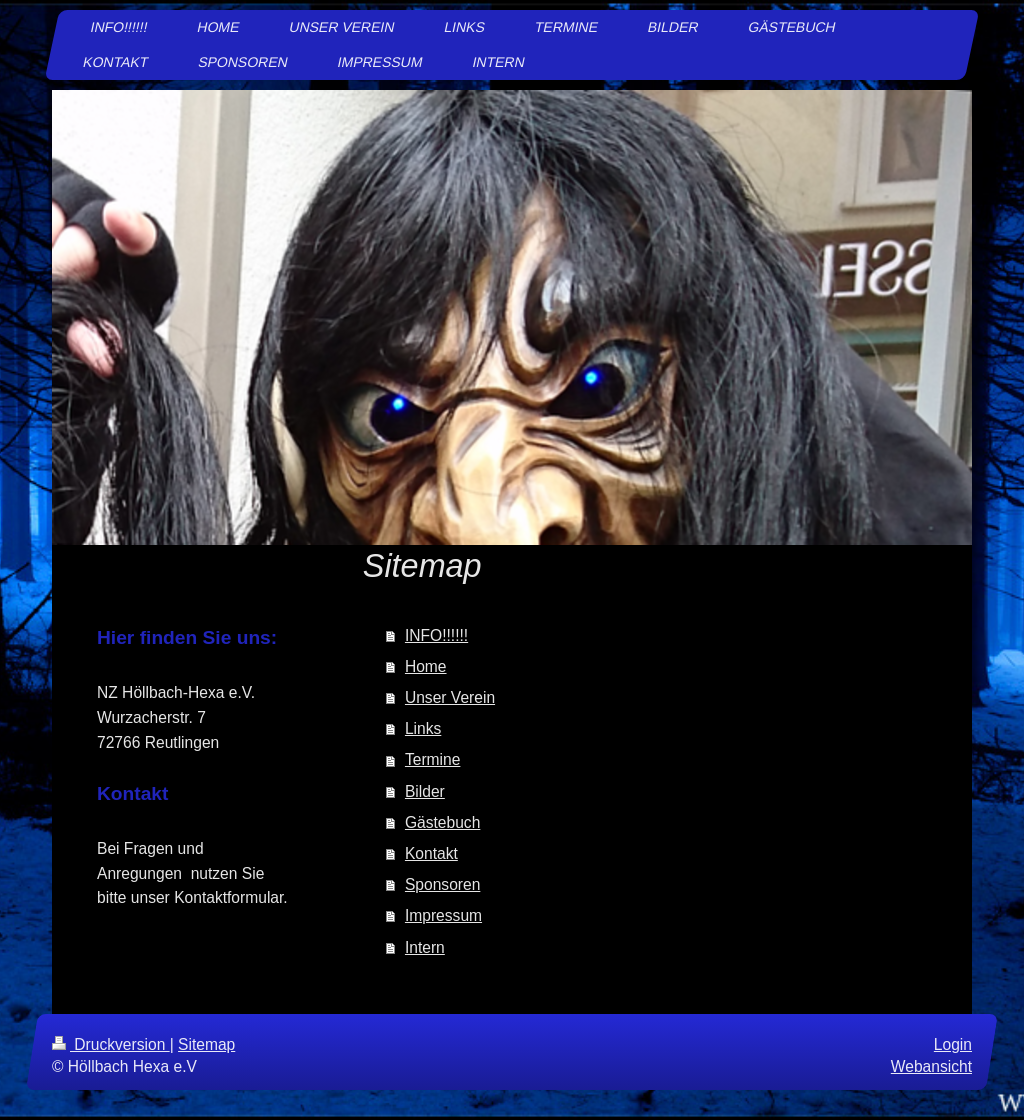 Image resolution: width=1024 pixels, height=1120 pixels. What do you see at coordinates (206, 1044) in the screenshot?
I see `Sitemap` at bounding box center [206, 1044].